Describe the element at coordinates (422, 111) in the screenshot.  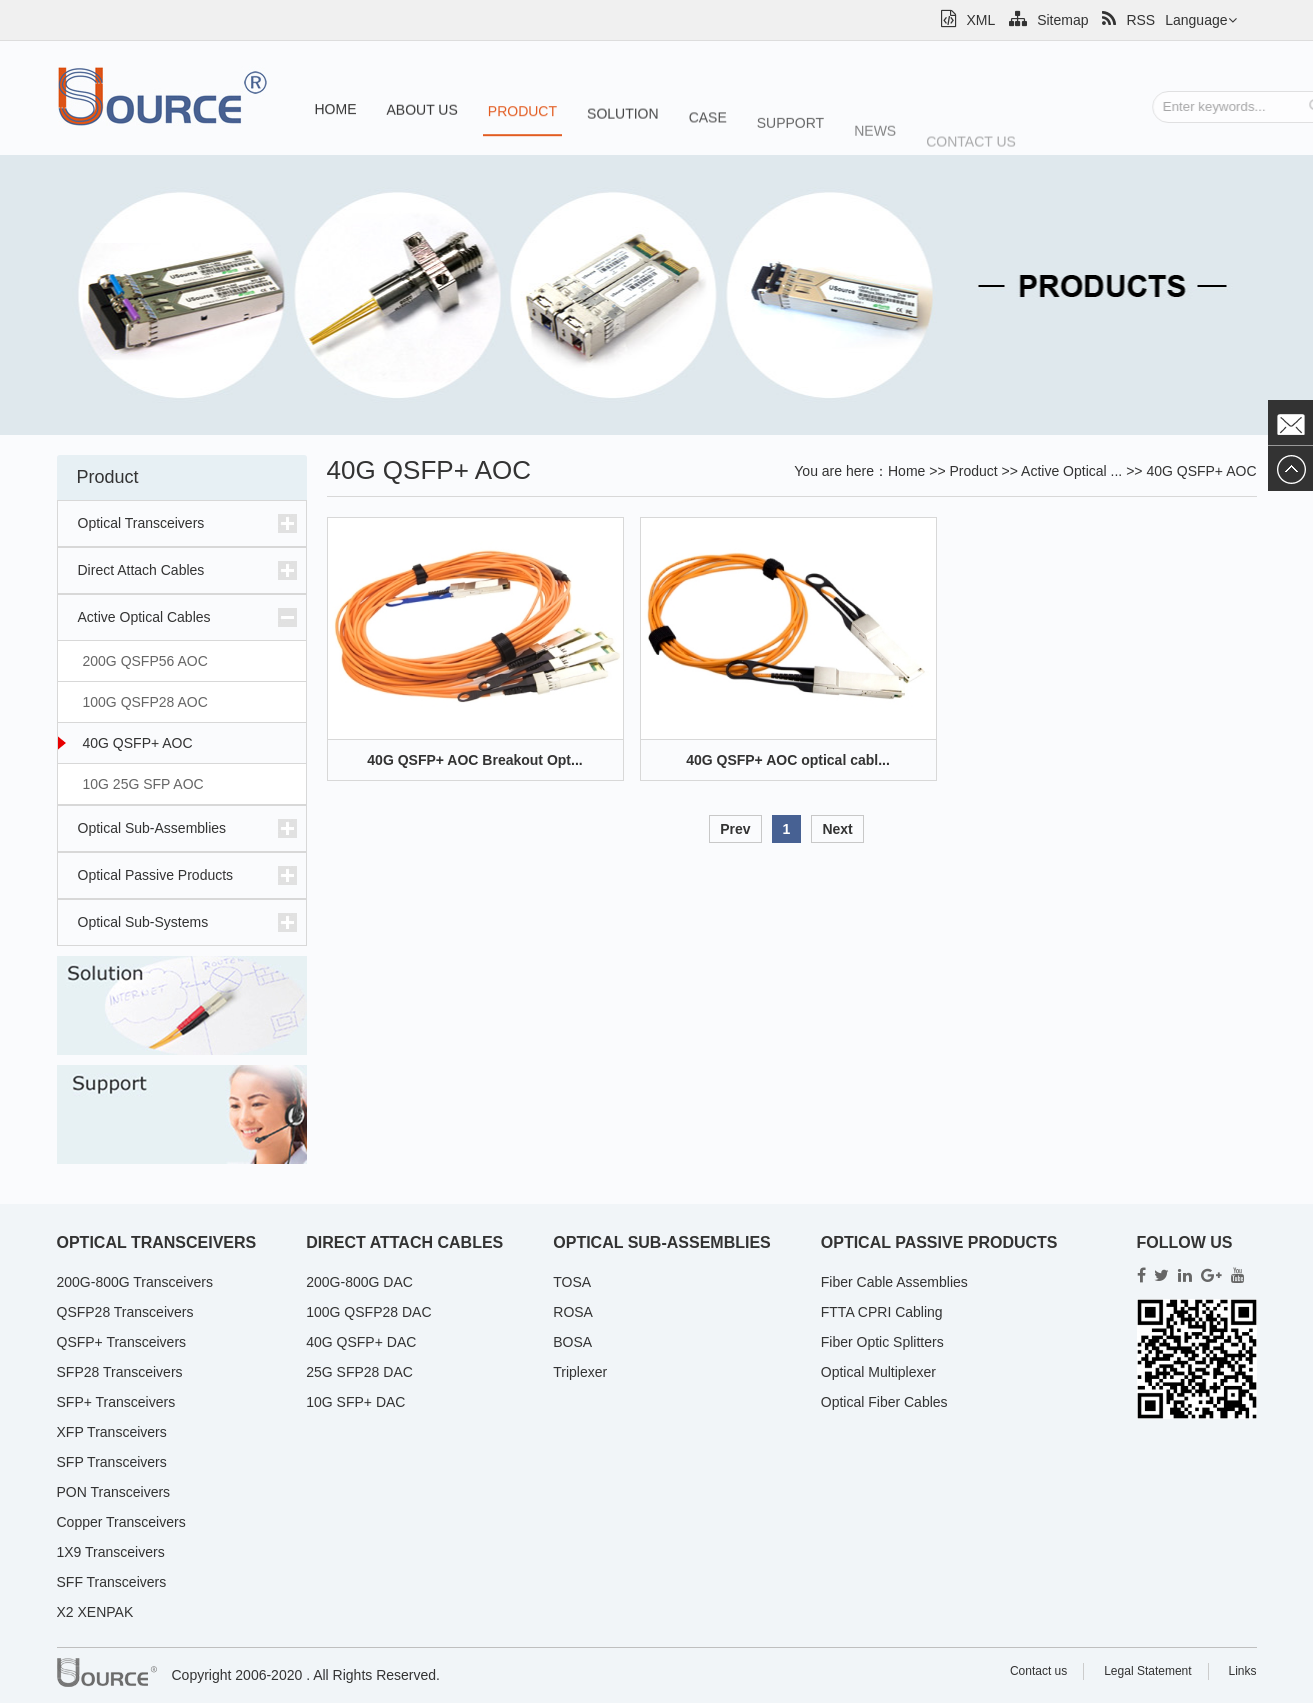
I see `About us` at that location.